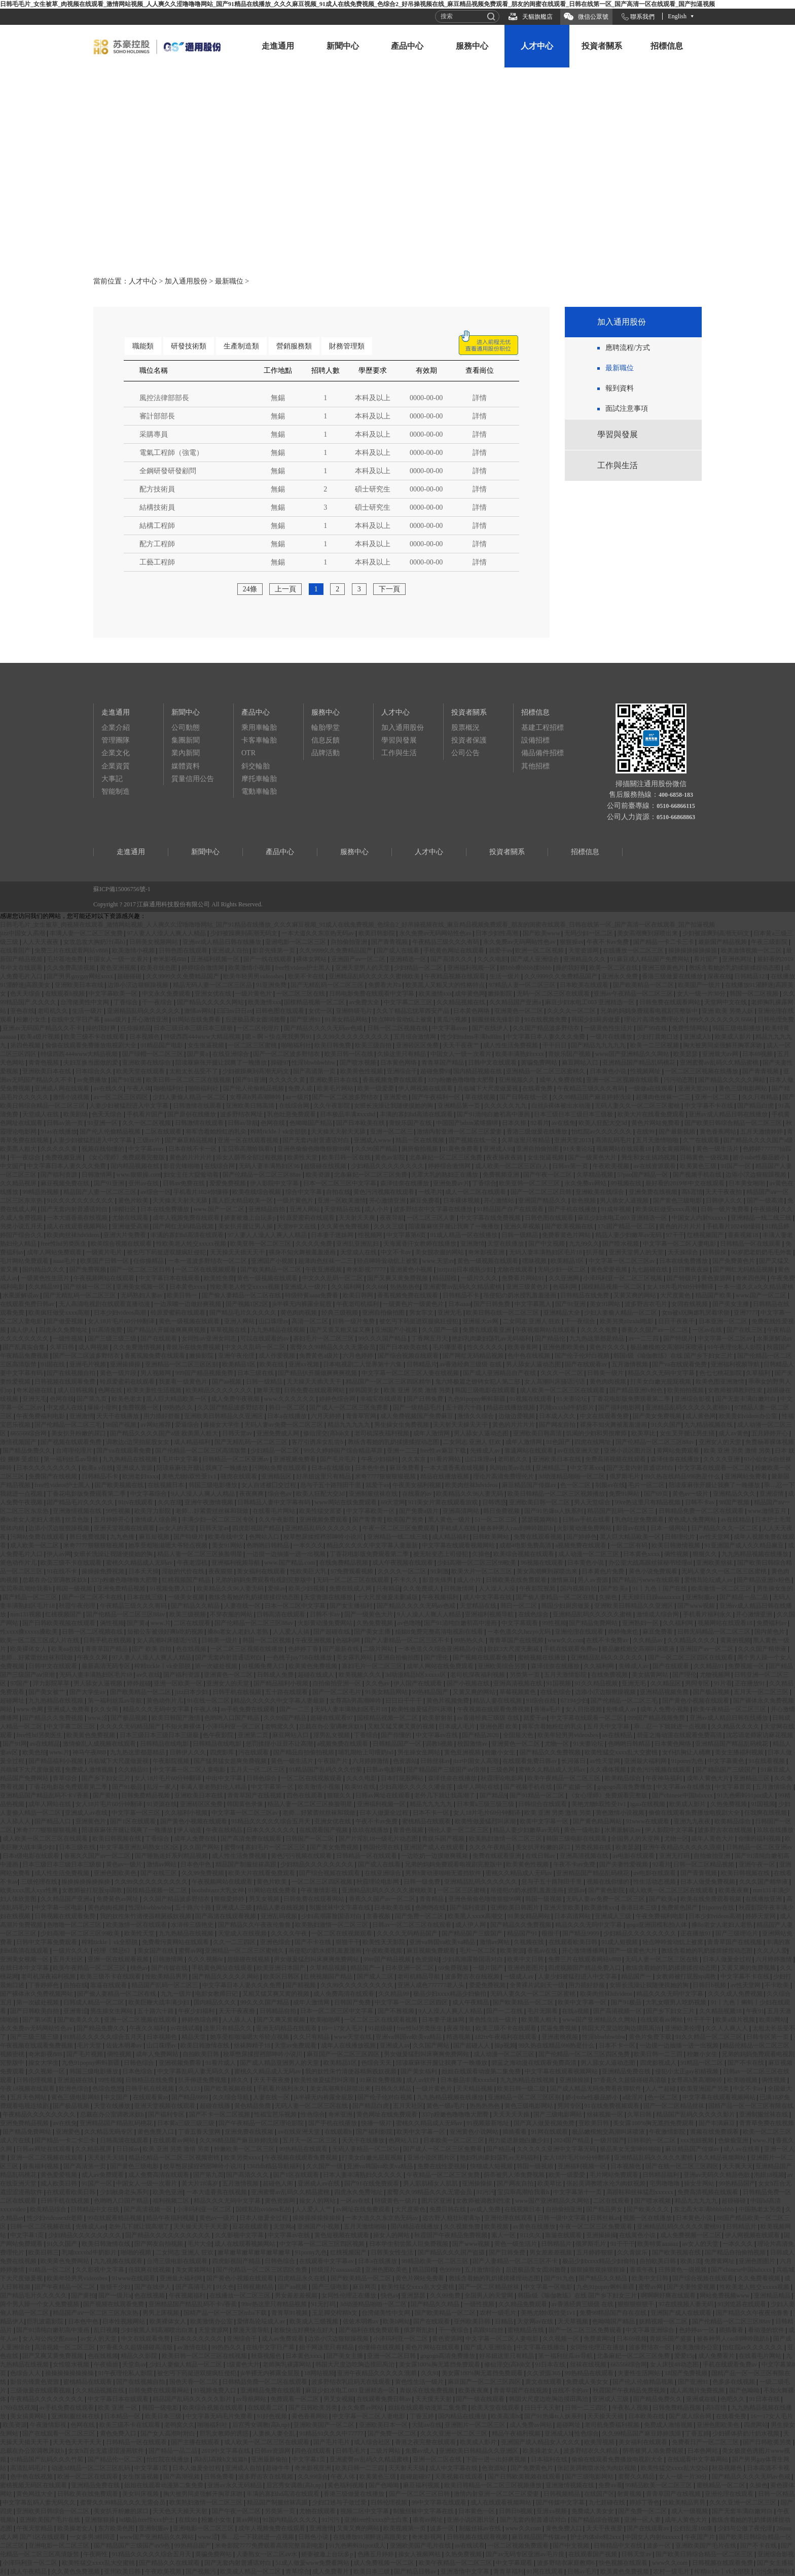 The width and height of the screenshot is (795, 2576). Describe the element at coordinates (162, 1416) in the screenshot. I see `用力插好舒服` at that location.